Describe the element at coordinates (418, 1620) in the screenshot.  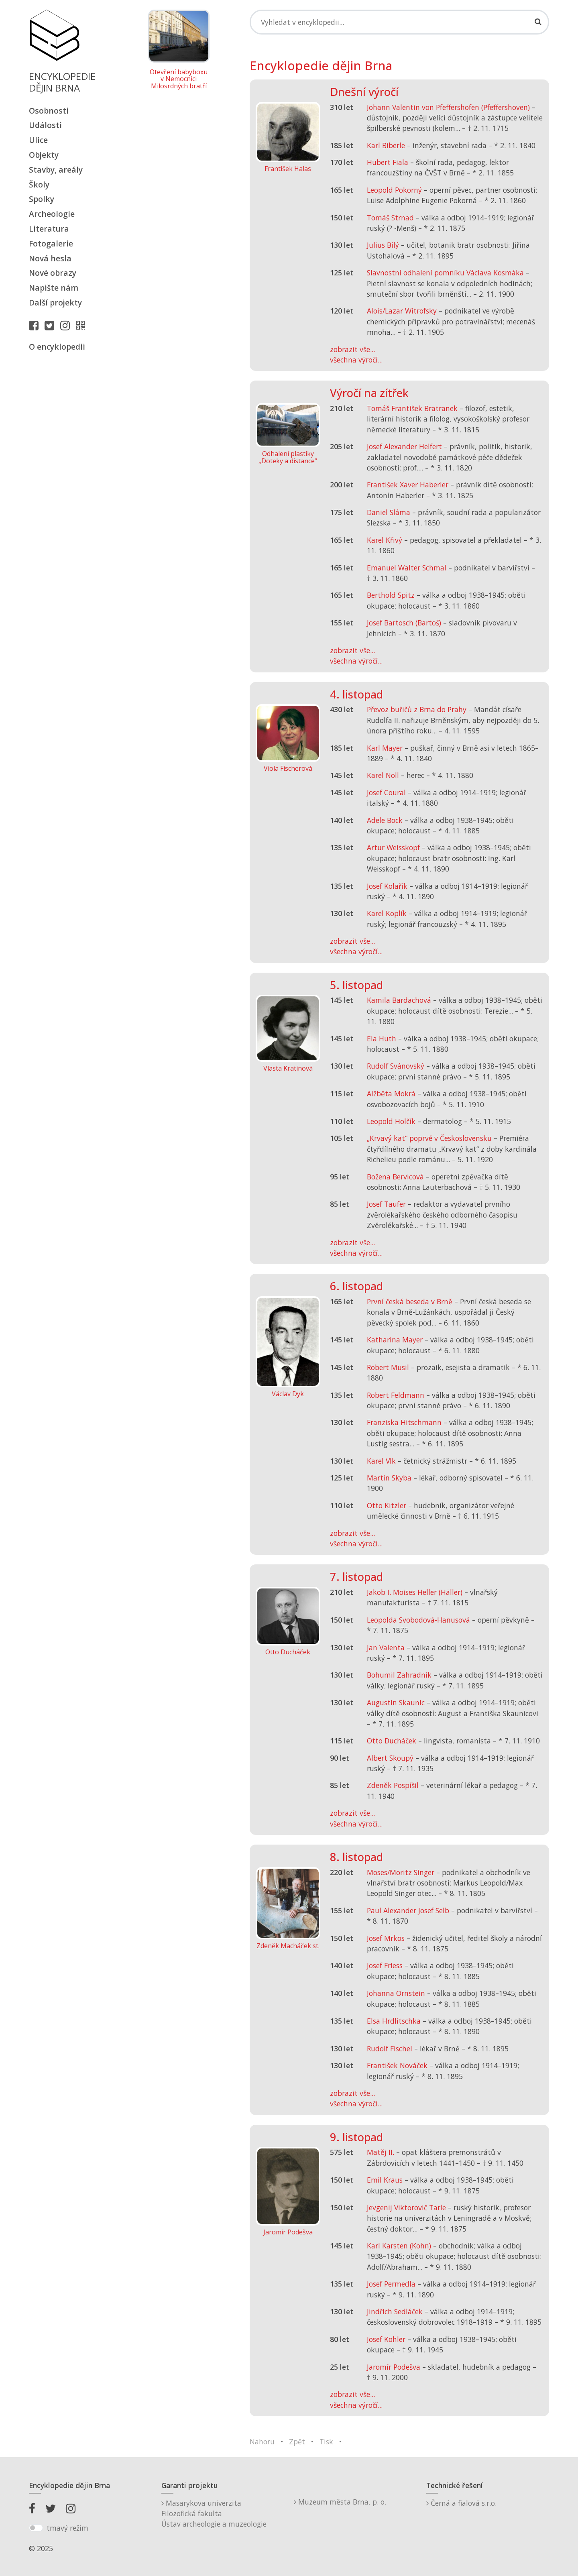
I see `Leopolda Svobodová-Hanusová` at that location.